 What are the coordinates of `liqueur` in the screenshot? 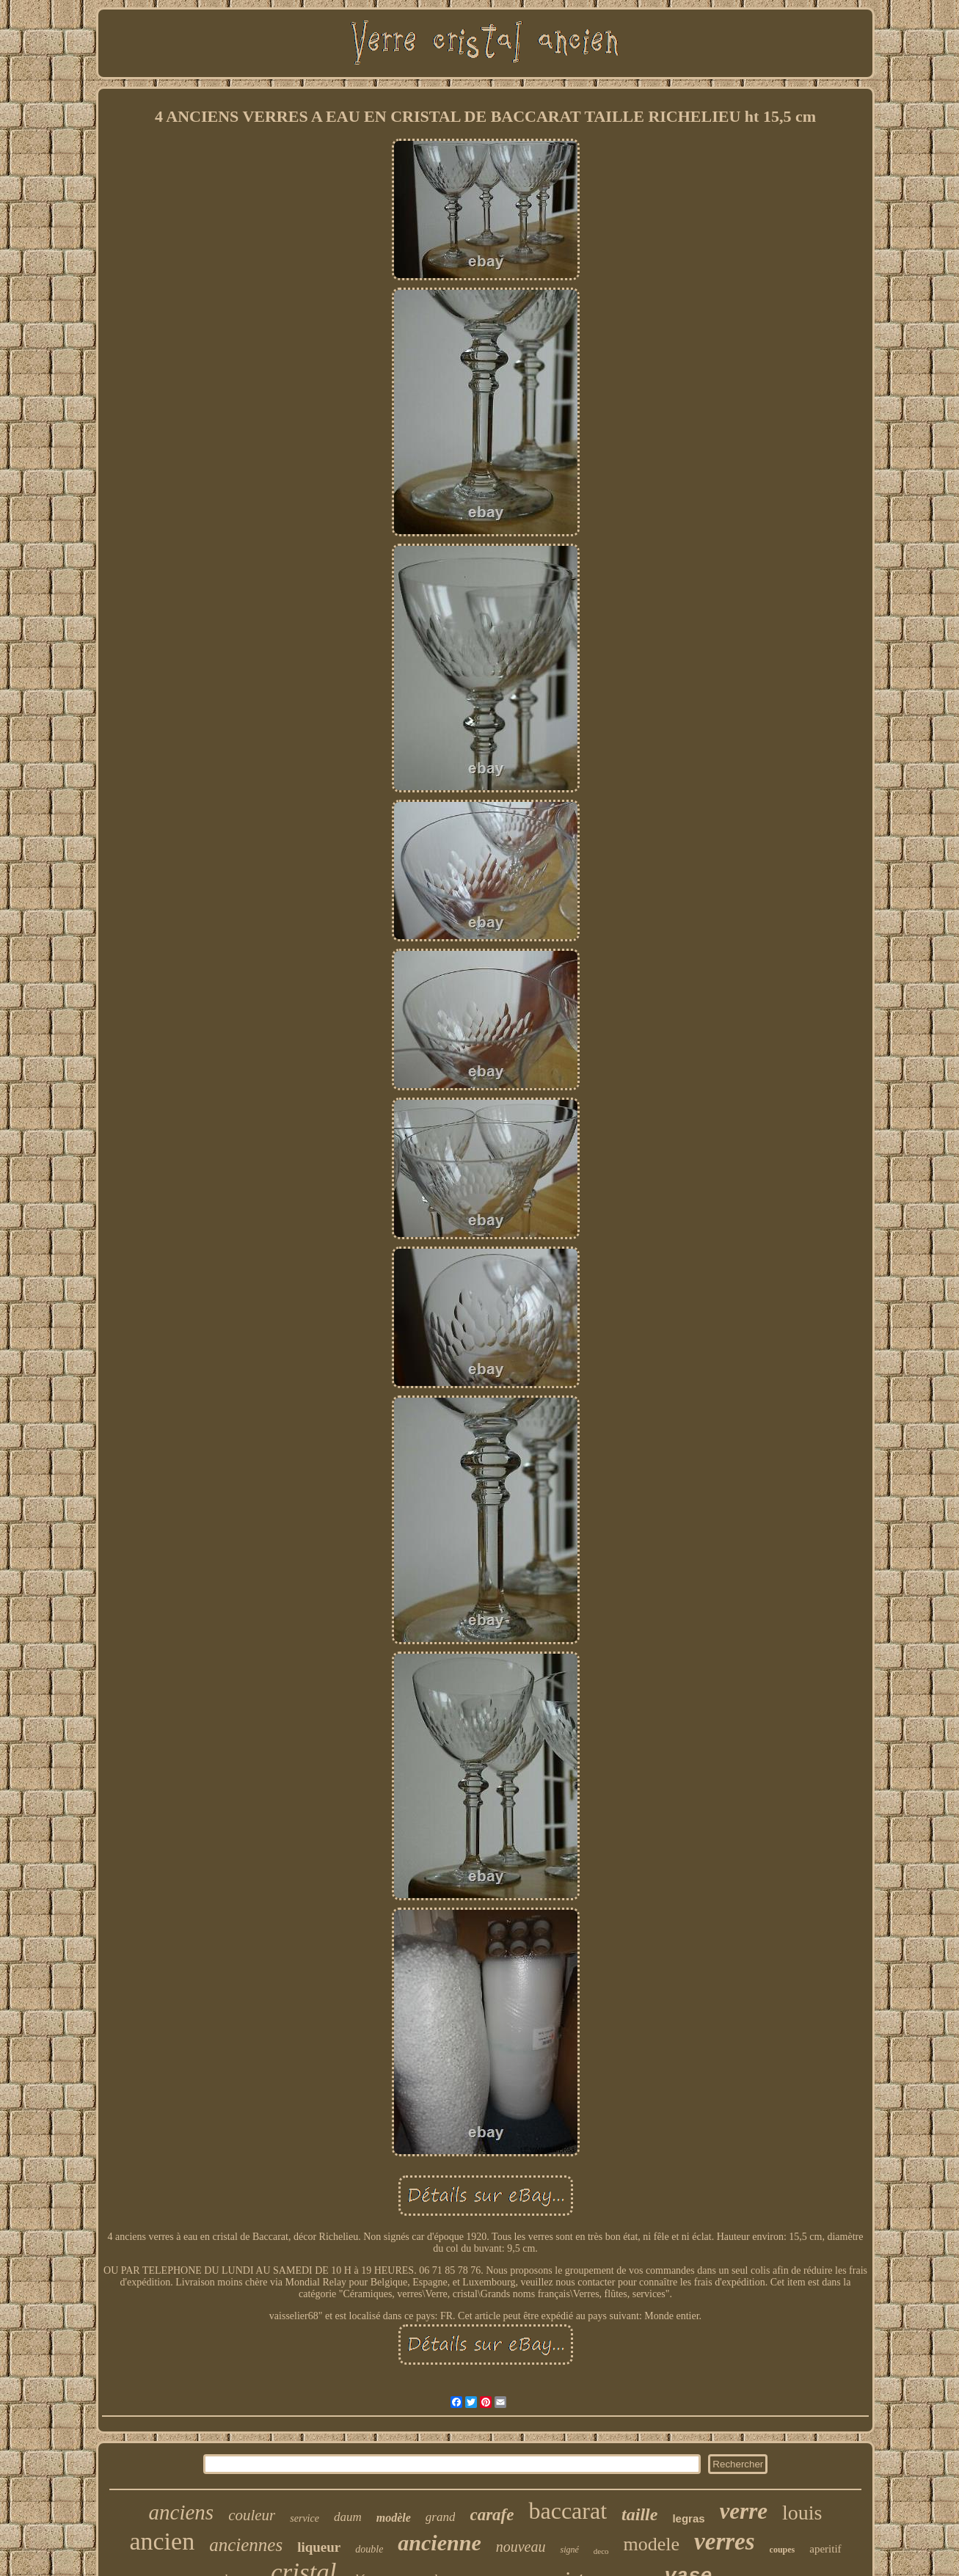 It's located at (318, 2547).